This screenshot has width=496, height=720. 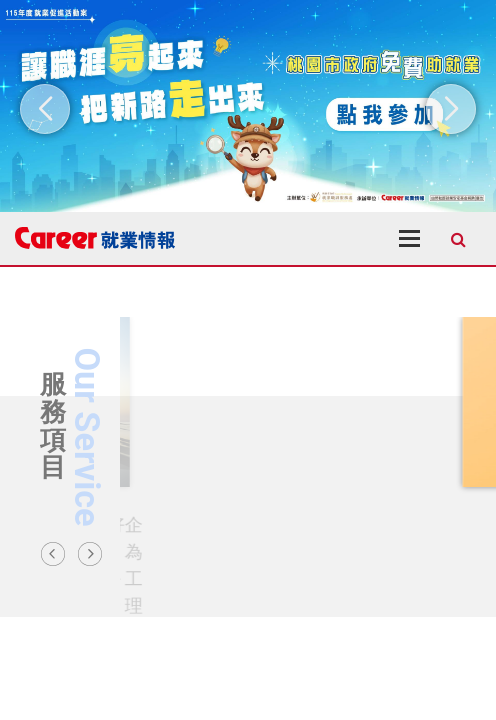 I want to click on 6 [tab], so click(x=336, y=602).